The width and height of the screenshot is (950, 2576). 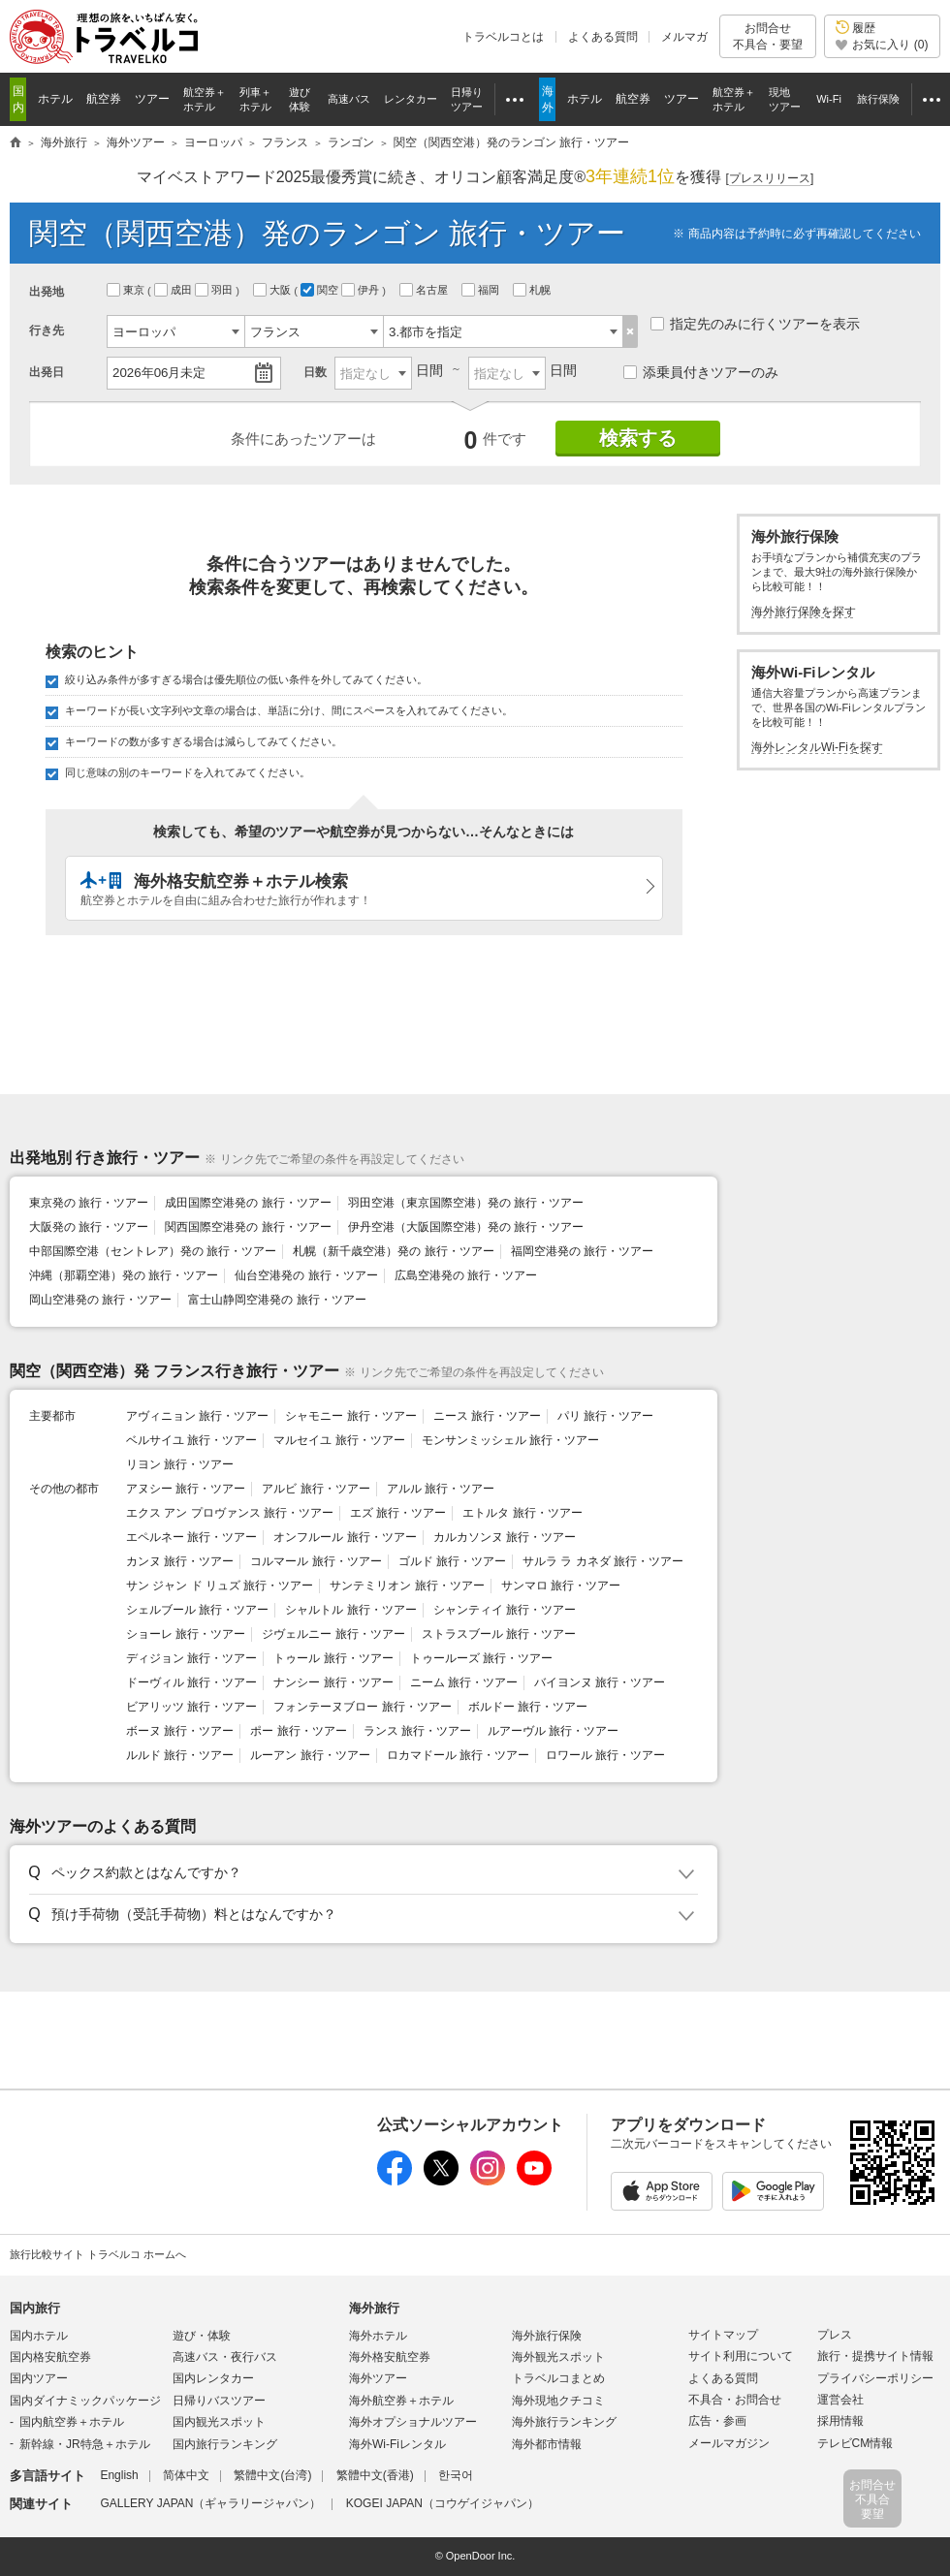 What do you see at coordinates (464, 1682) in the screenshot?
I see `ニーム 旅行・ツアー` at bounding box center [464, 1682].